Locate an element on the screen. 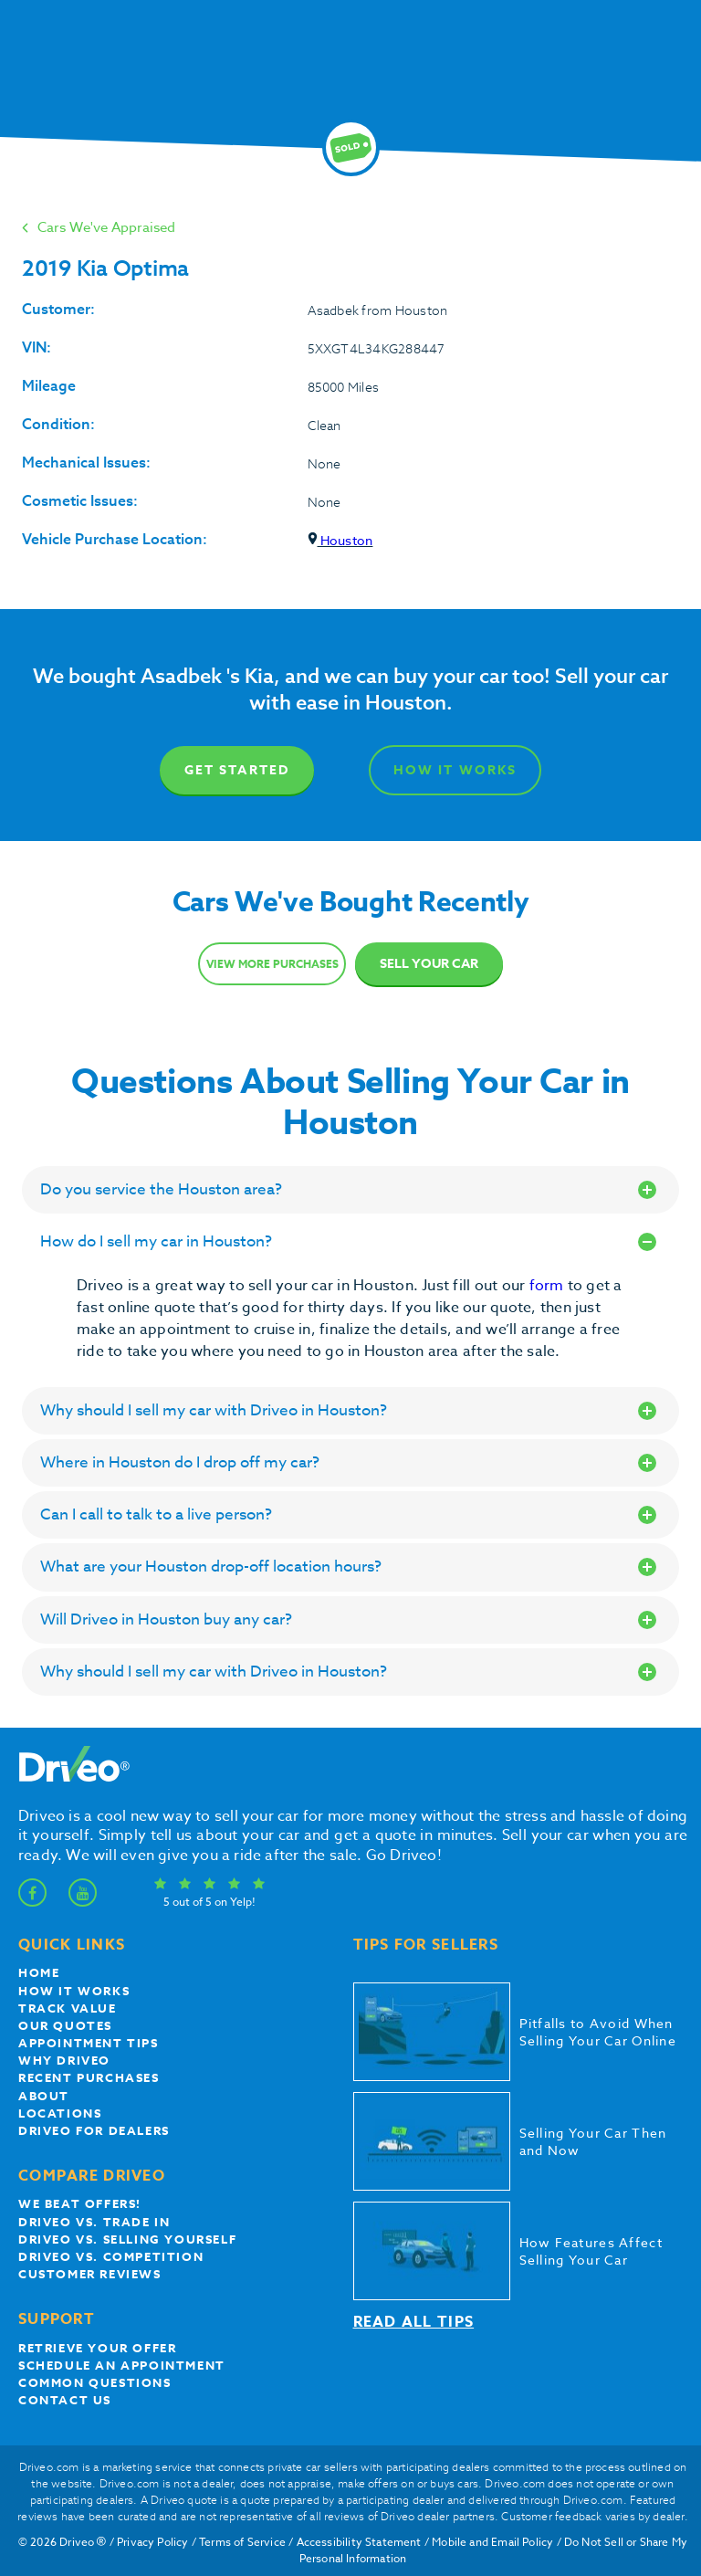  Contact Us is located at coordinates (64, 2400).